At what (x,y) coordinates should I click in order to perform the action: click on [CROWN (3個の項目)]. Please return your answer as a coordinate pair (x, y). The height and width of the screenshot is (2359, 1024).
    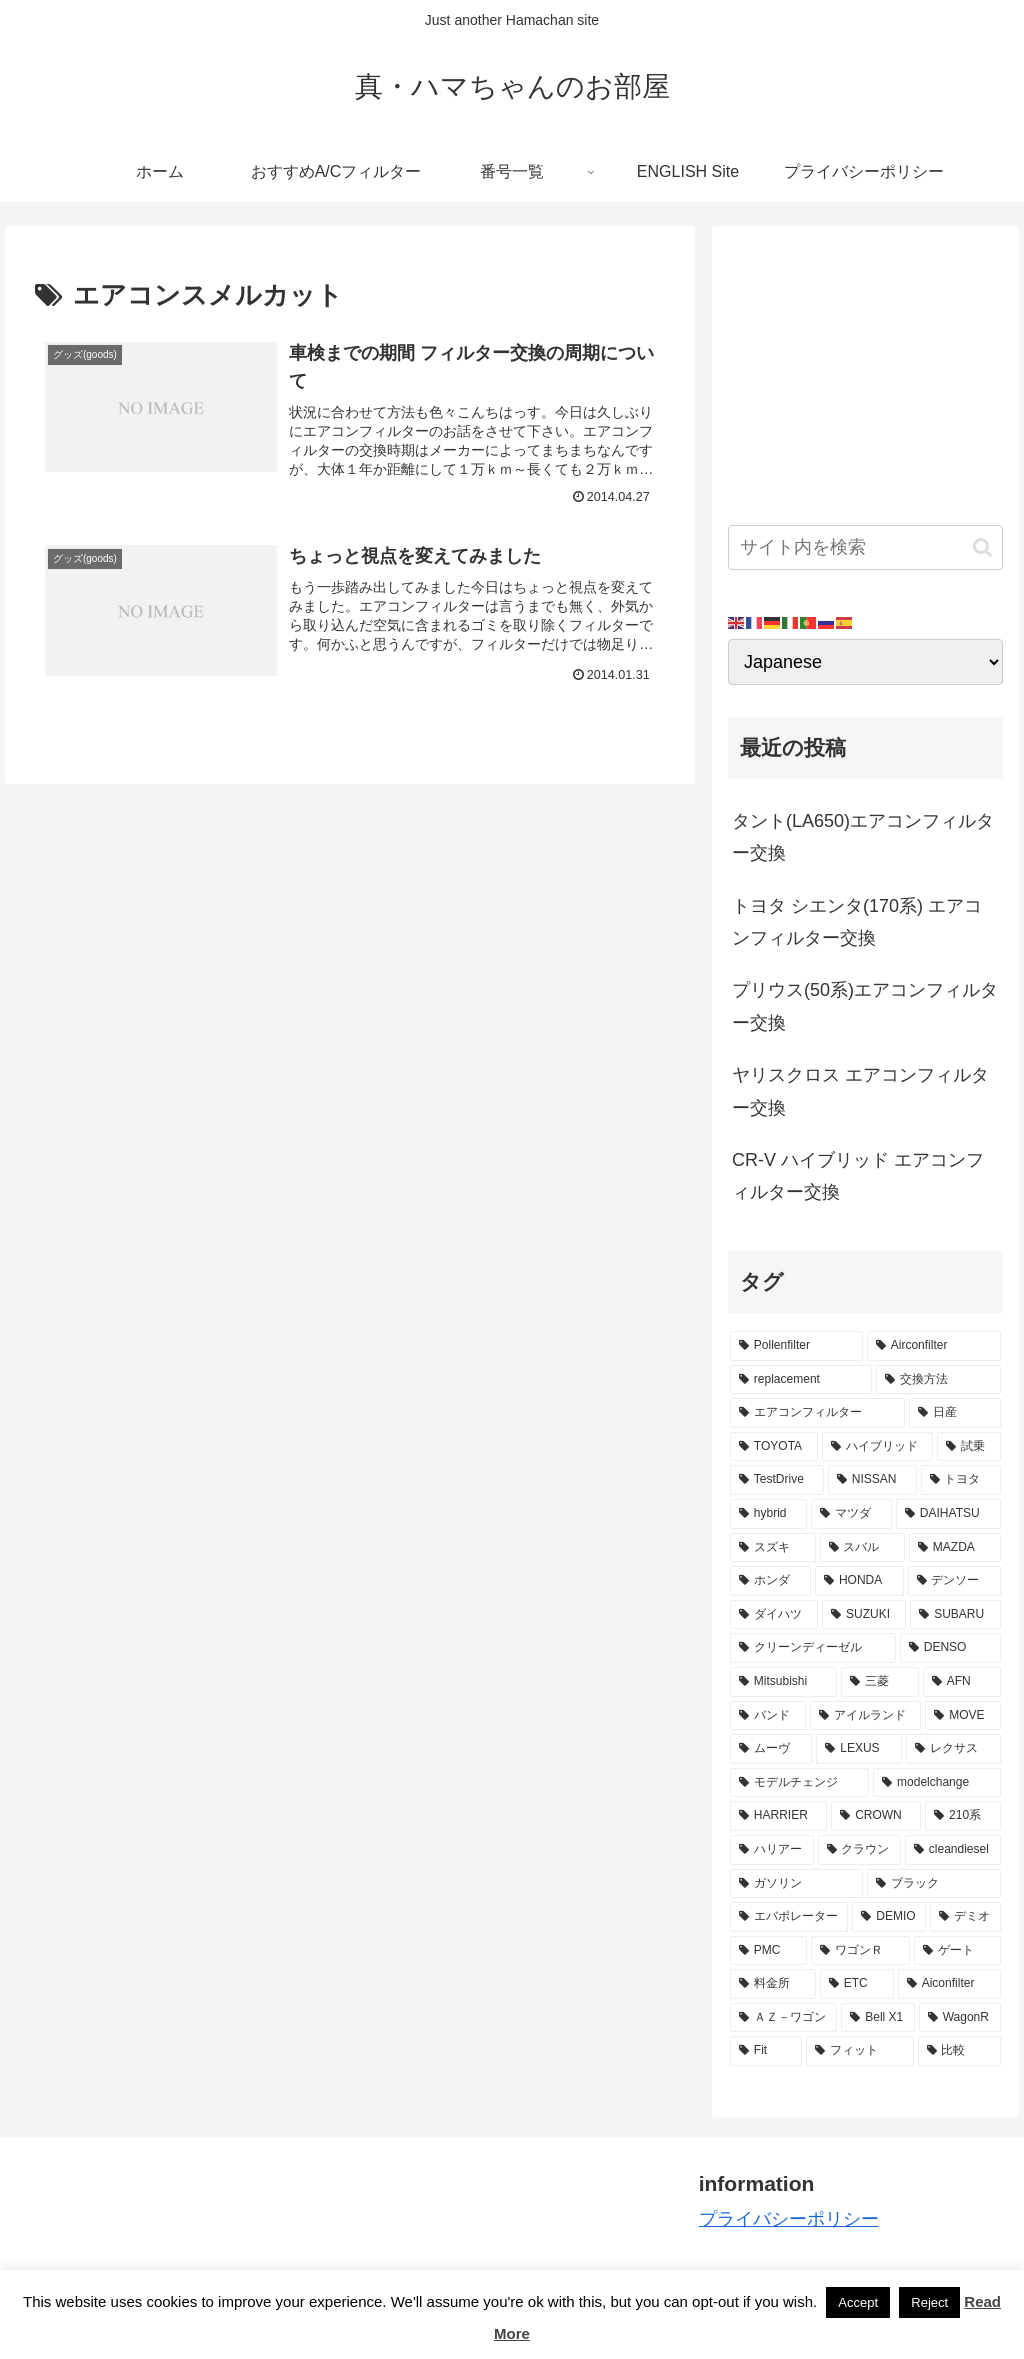
    Looking at the image, I should click on (876, 1816).